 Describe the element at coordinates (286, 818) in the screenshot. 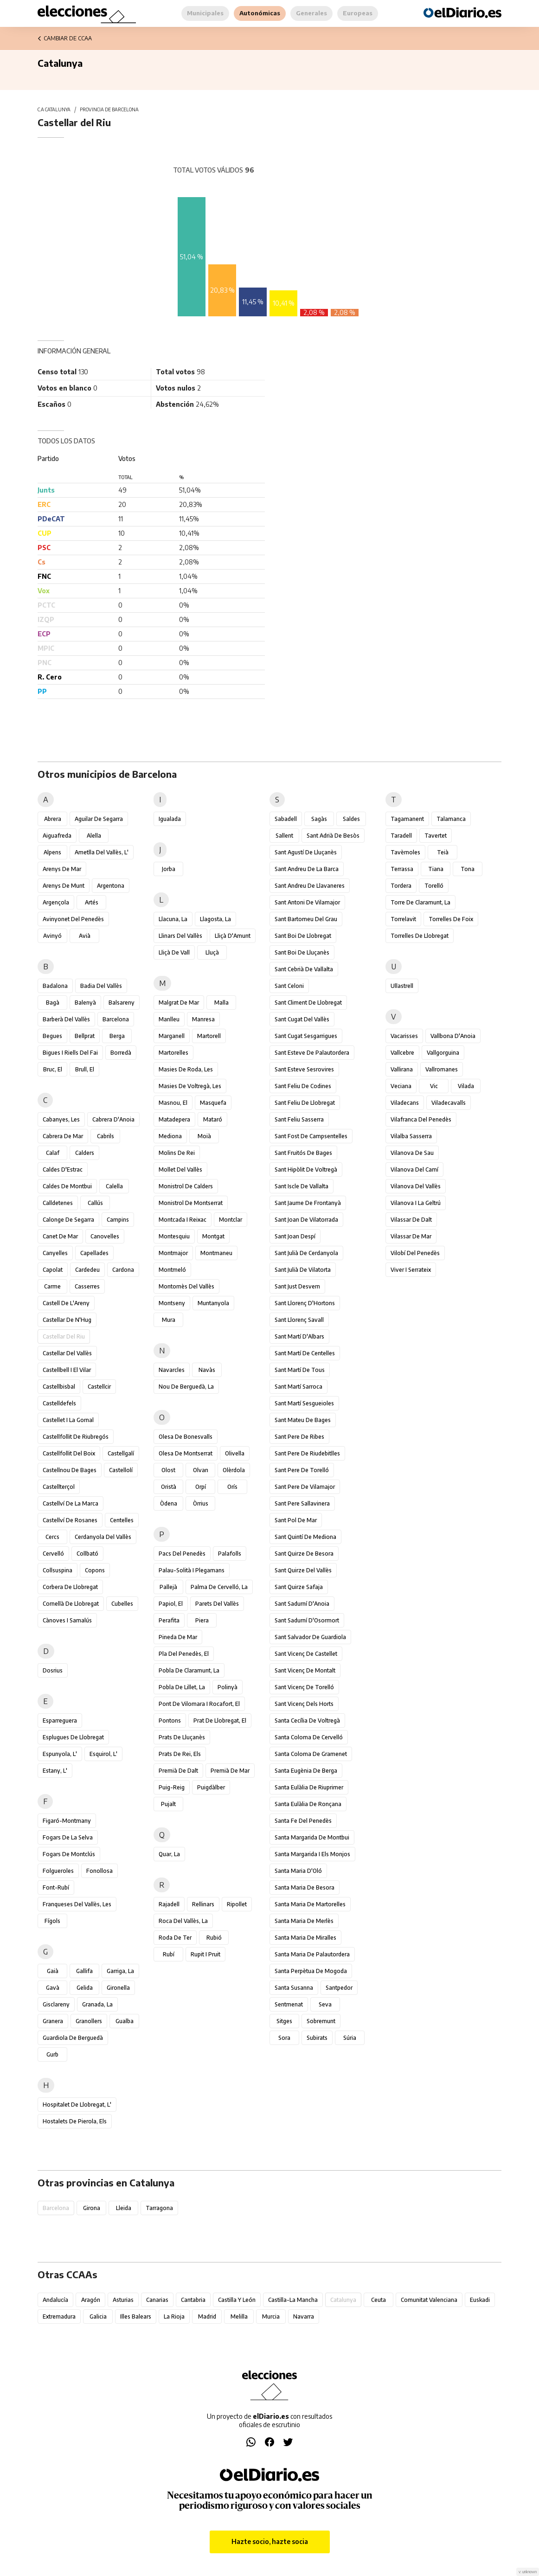

I see `Sabadell` at that location.